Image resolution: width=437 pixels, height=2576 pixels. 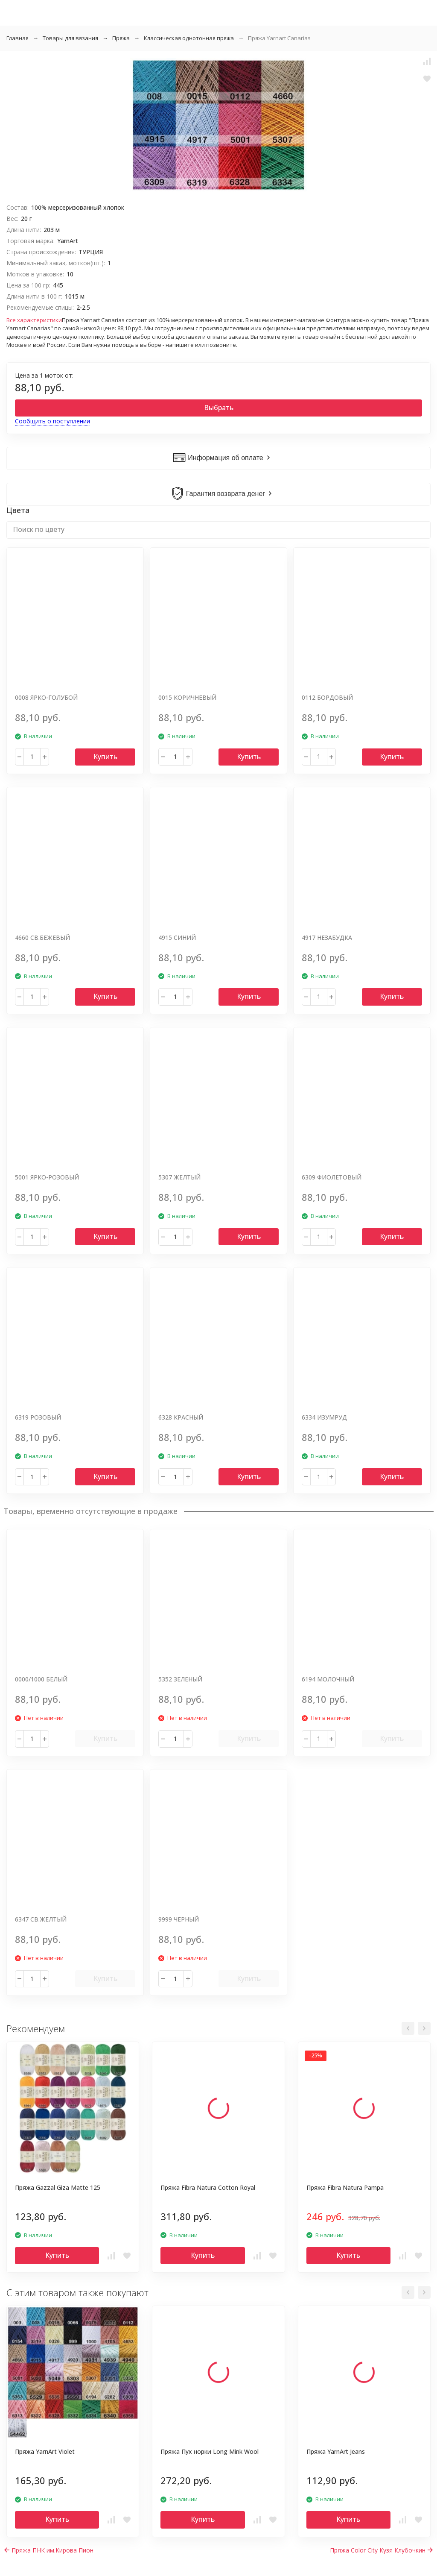 What do you see at coordinates (189, 38) in the screenshot?
I see `Классическая однотонная пряжа` at bounding box center [189, 38].